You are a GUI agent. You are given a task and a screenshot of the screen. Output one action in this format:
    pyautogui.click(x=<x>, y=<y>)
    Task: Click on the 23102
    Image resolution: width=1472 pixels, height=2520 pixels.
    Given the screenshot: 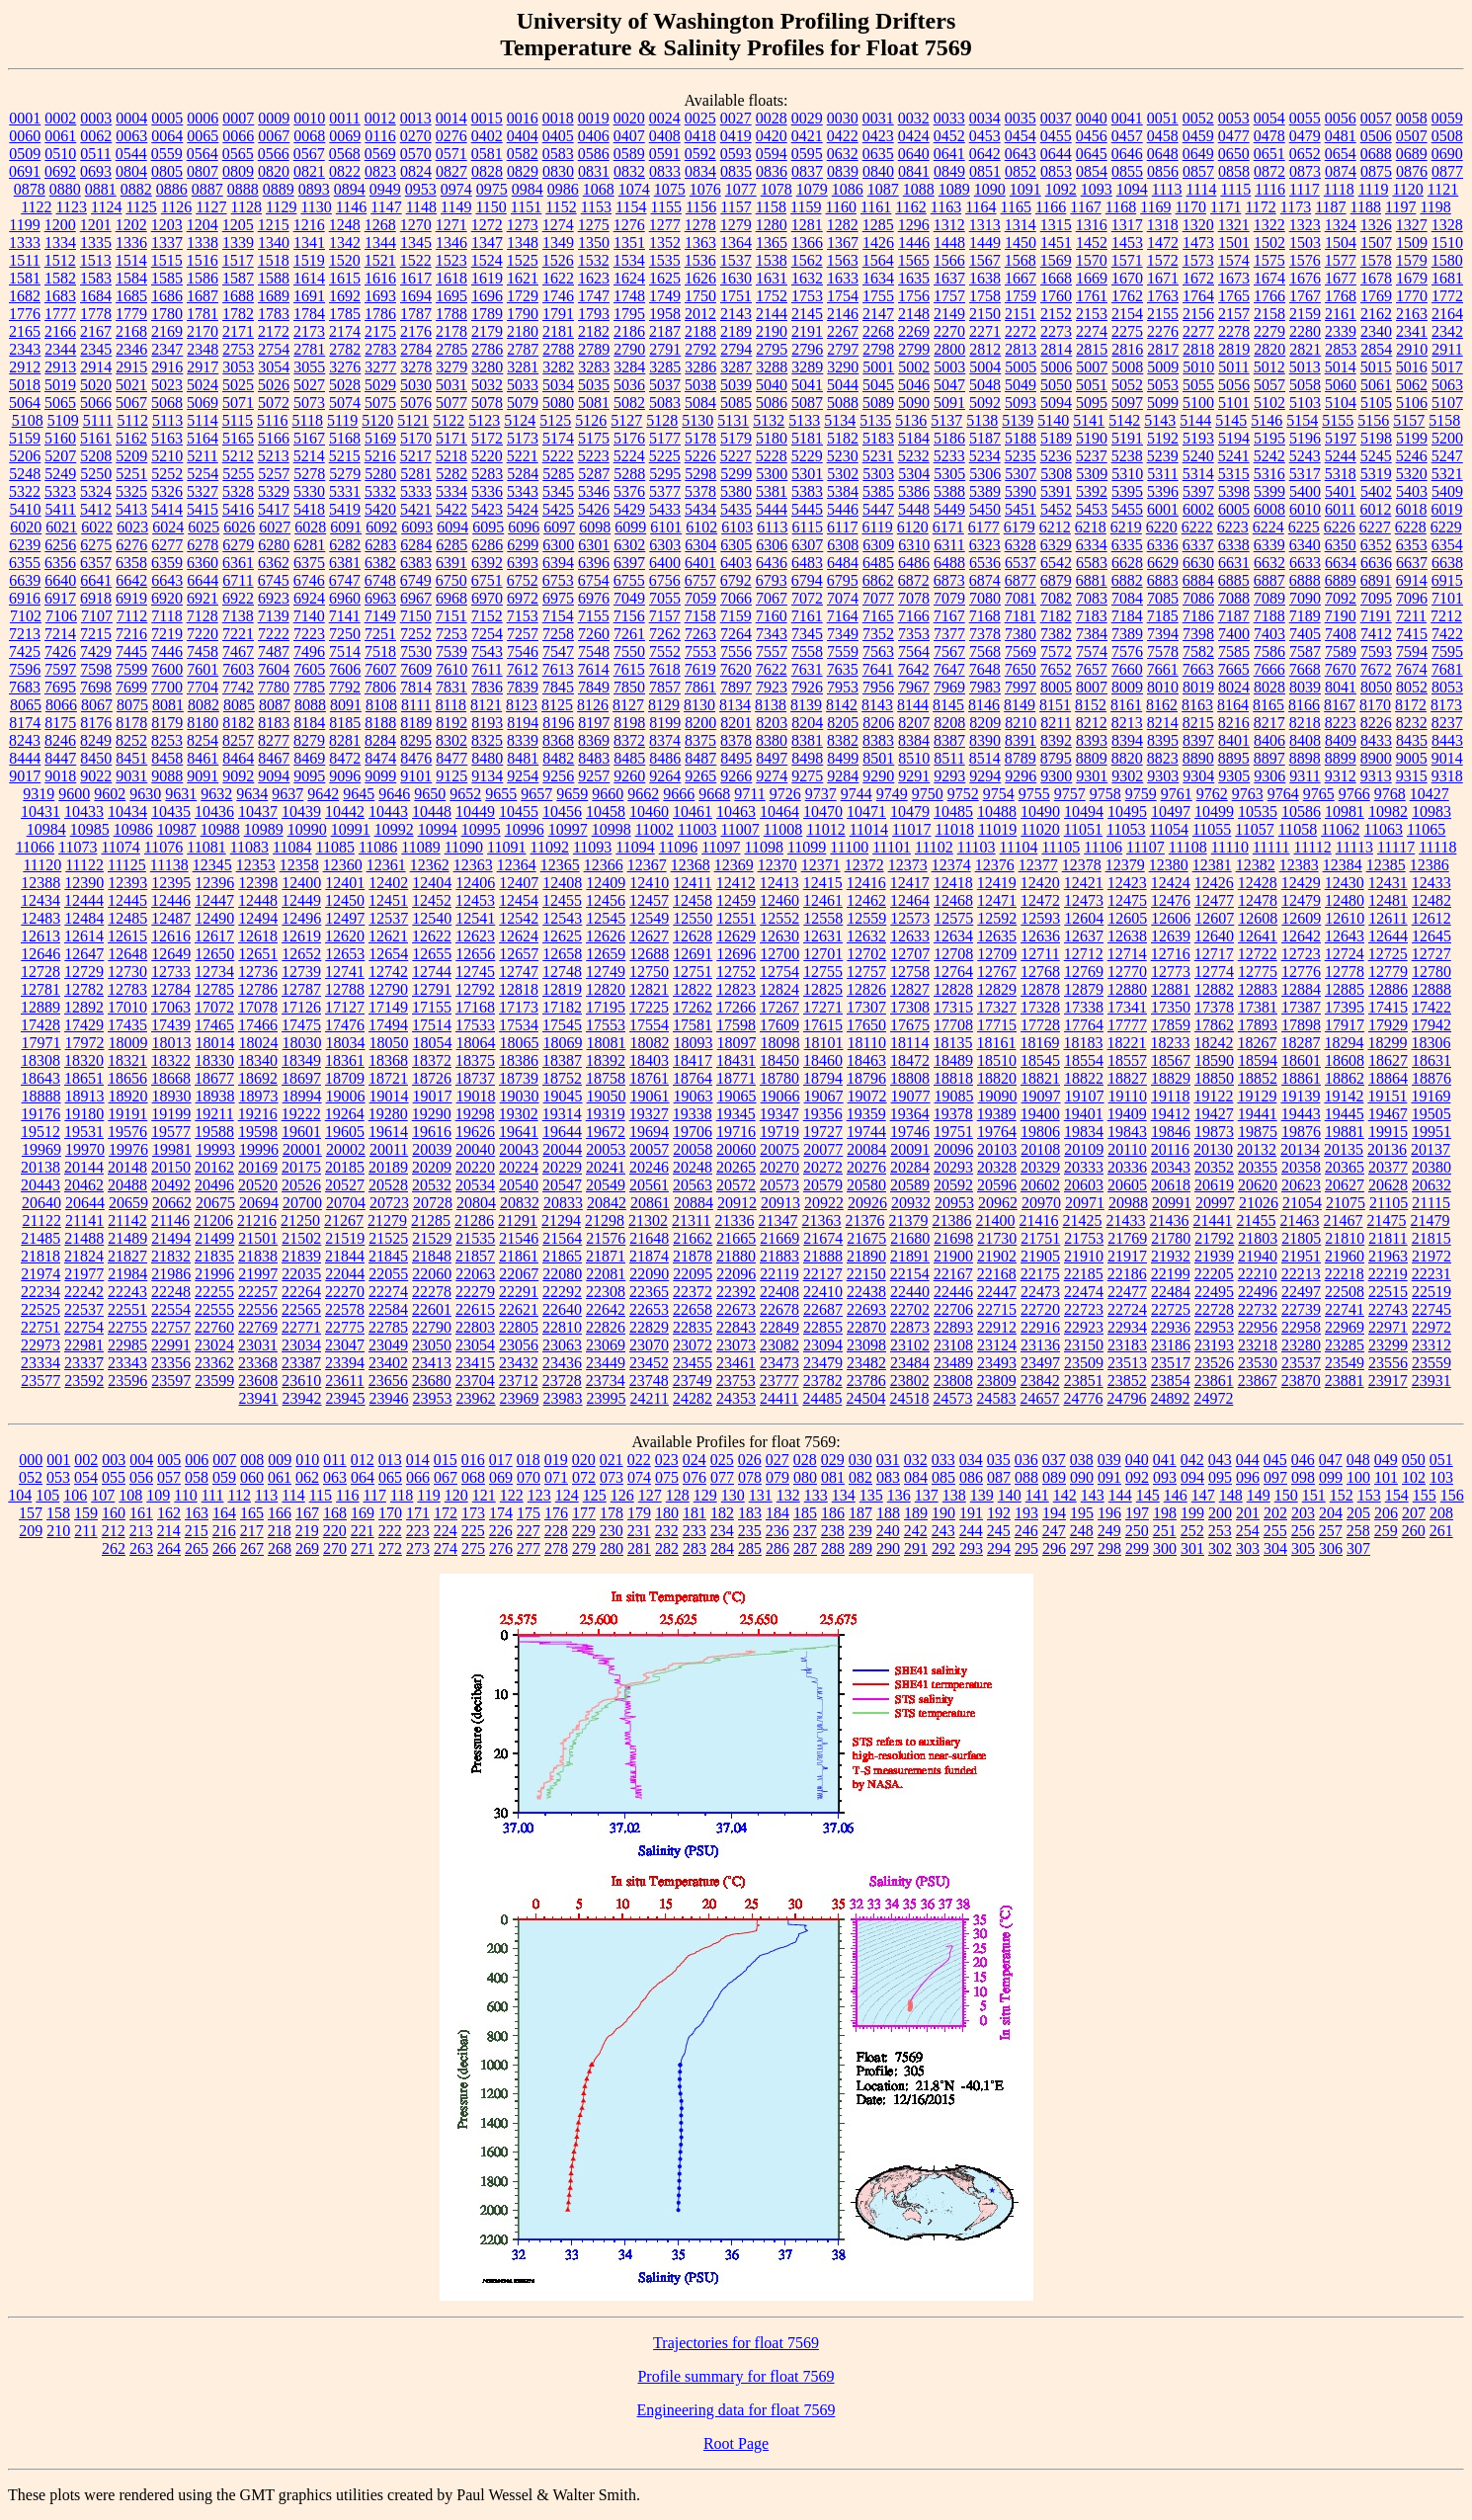 What is the action you would take?
    pyautogui.click(x=910, y=1345)
    